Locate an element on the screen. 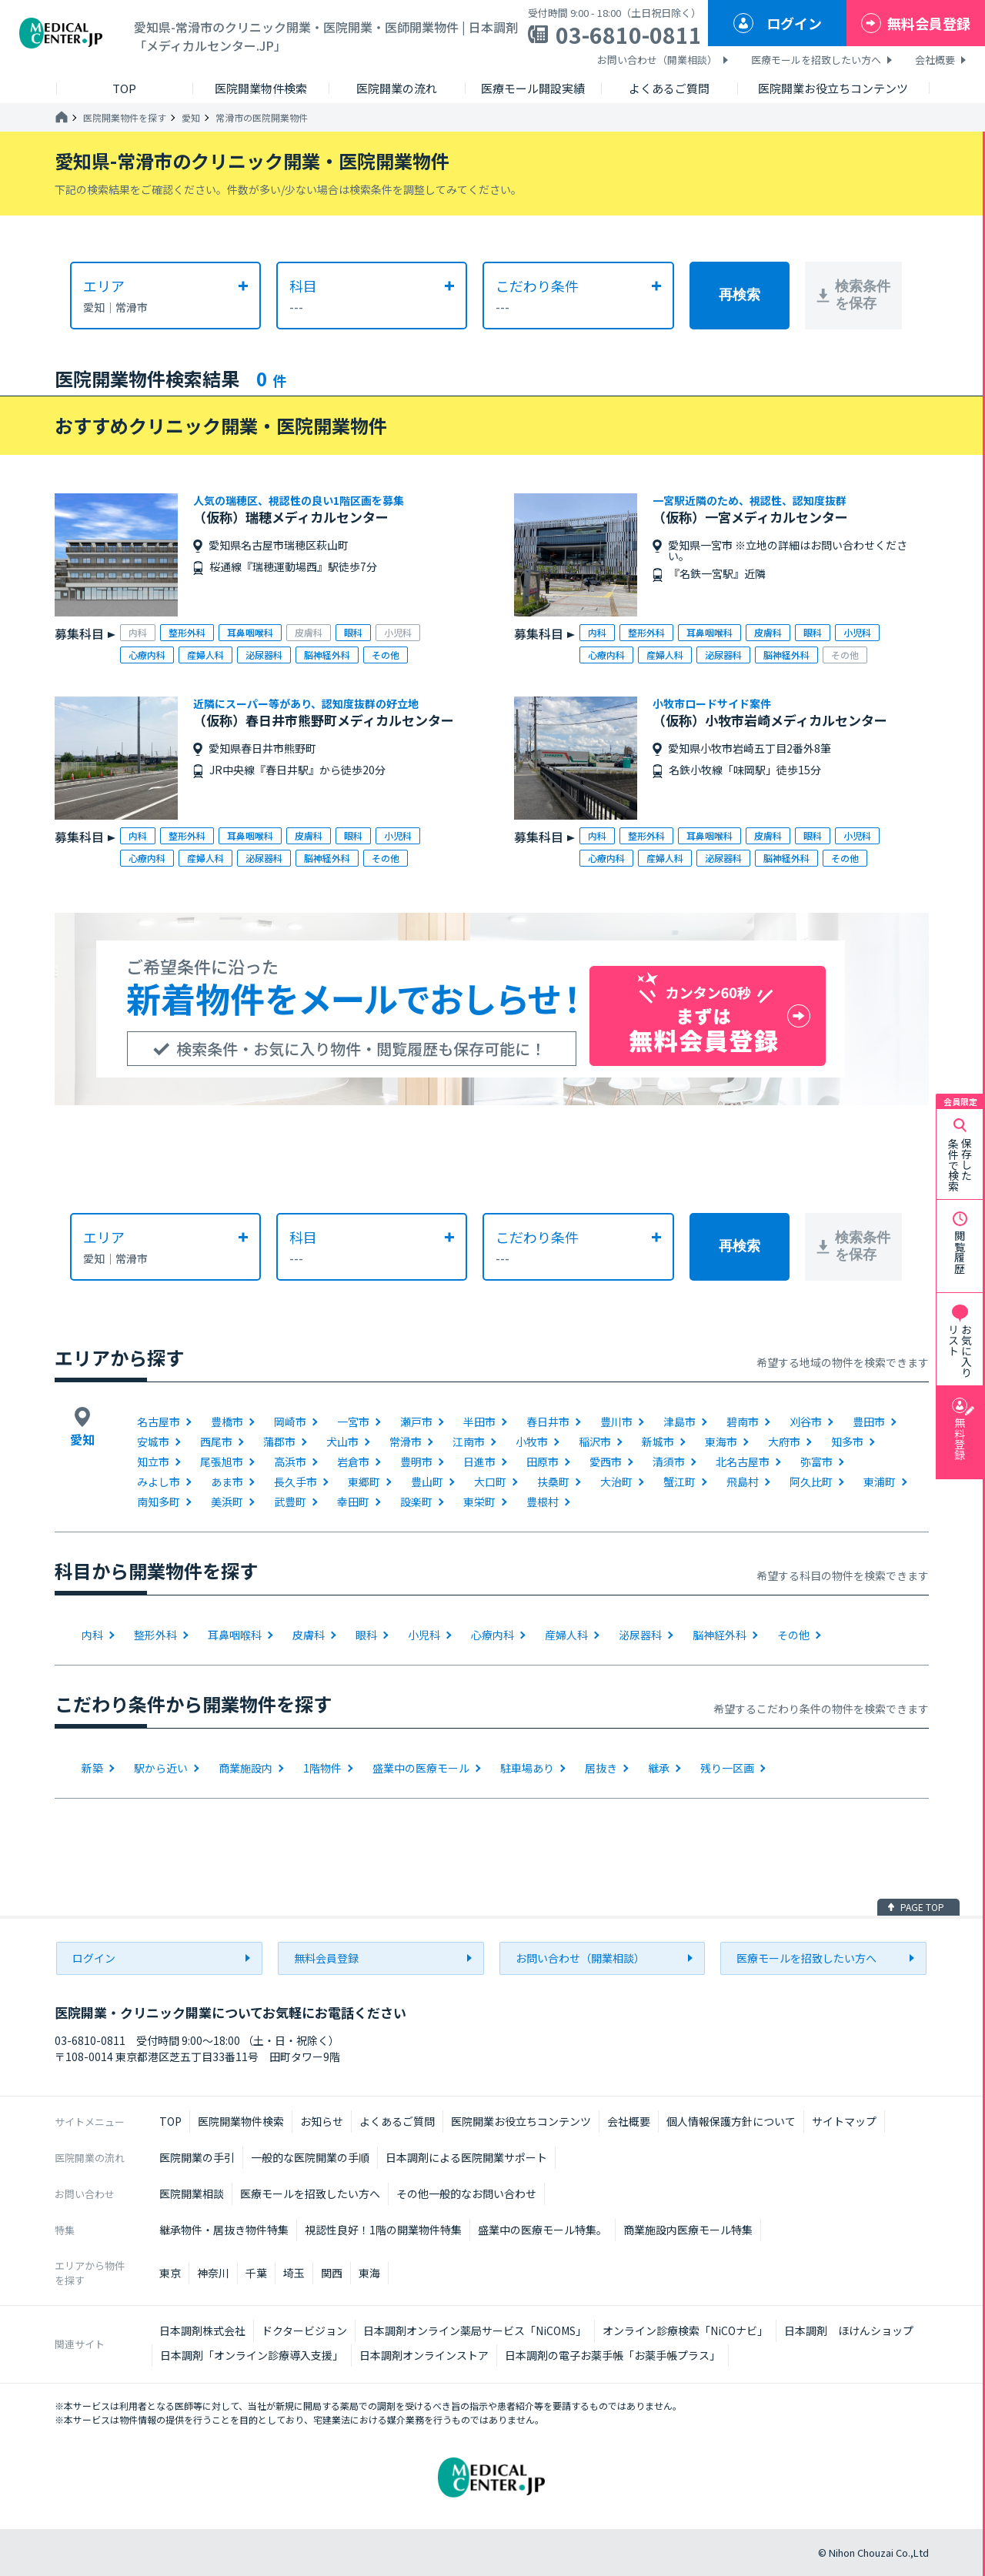 This screenshot has width=985, height=2576. 高浜市 is located at coordinates (290, 1461).